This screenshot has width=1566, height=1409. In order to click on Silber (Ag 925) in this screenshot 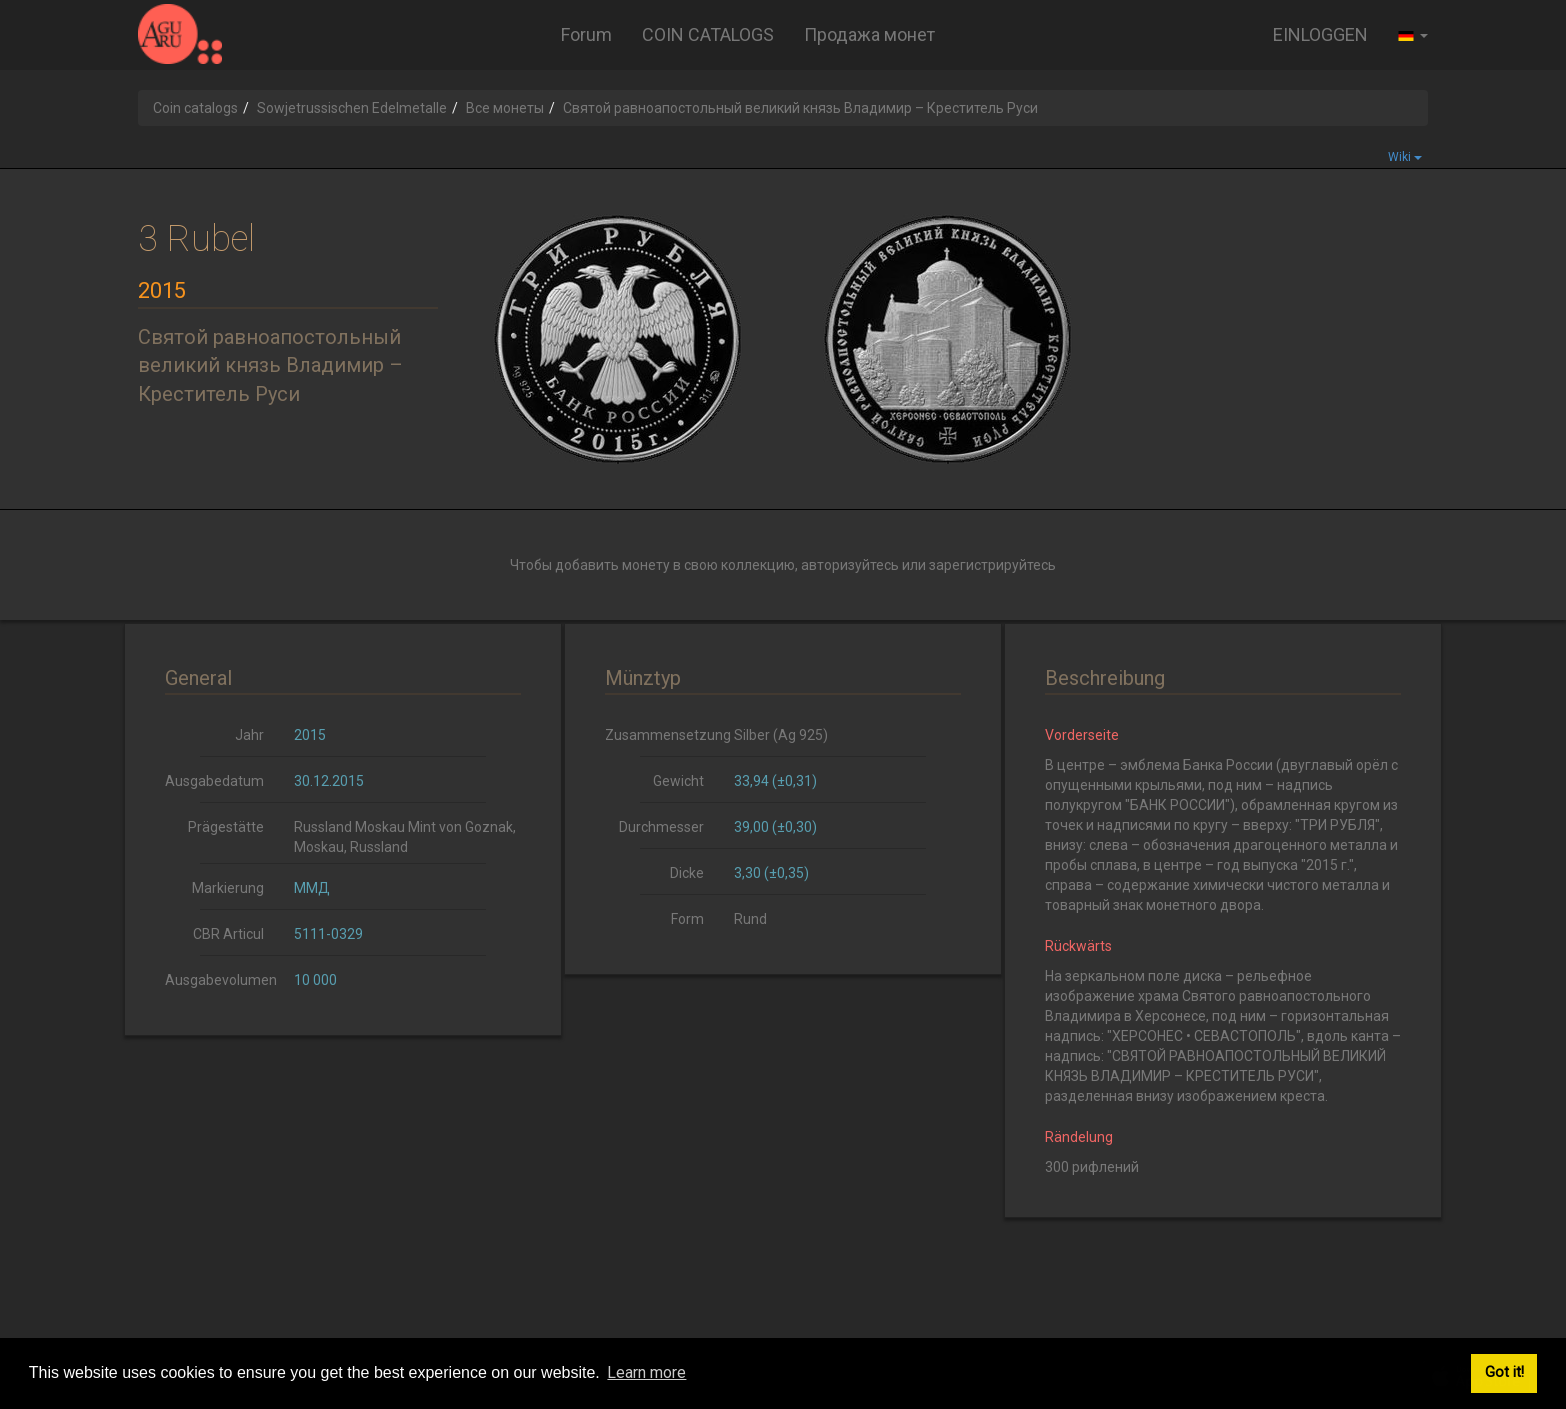, I will do `click(781, 735)`.